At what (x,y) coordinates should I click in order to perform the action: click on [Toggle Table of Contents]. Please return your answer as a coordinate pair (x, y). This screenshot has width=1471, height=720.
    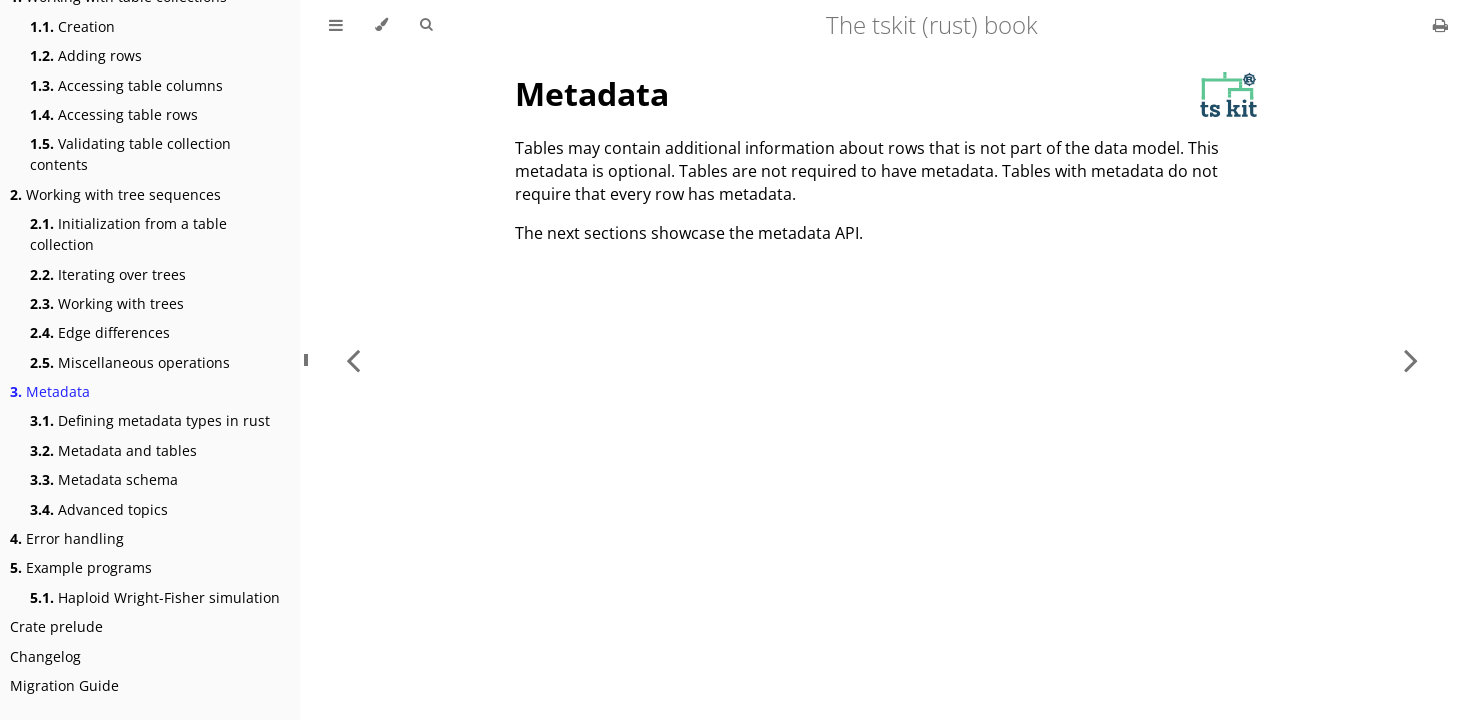
    Looking at the image, I should click on (336, 25).